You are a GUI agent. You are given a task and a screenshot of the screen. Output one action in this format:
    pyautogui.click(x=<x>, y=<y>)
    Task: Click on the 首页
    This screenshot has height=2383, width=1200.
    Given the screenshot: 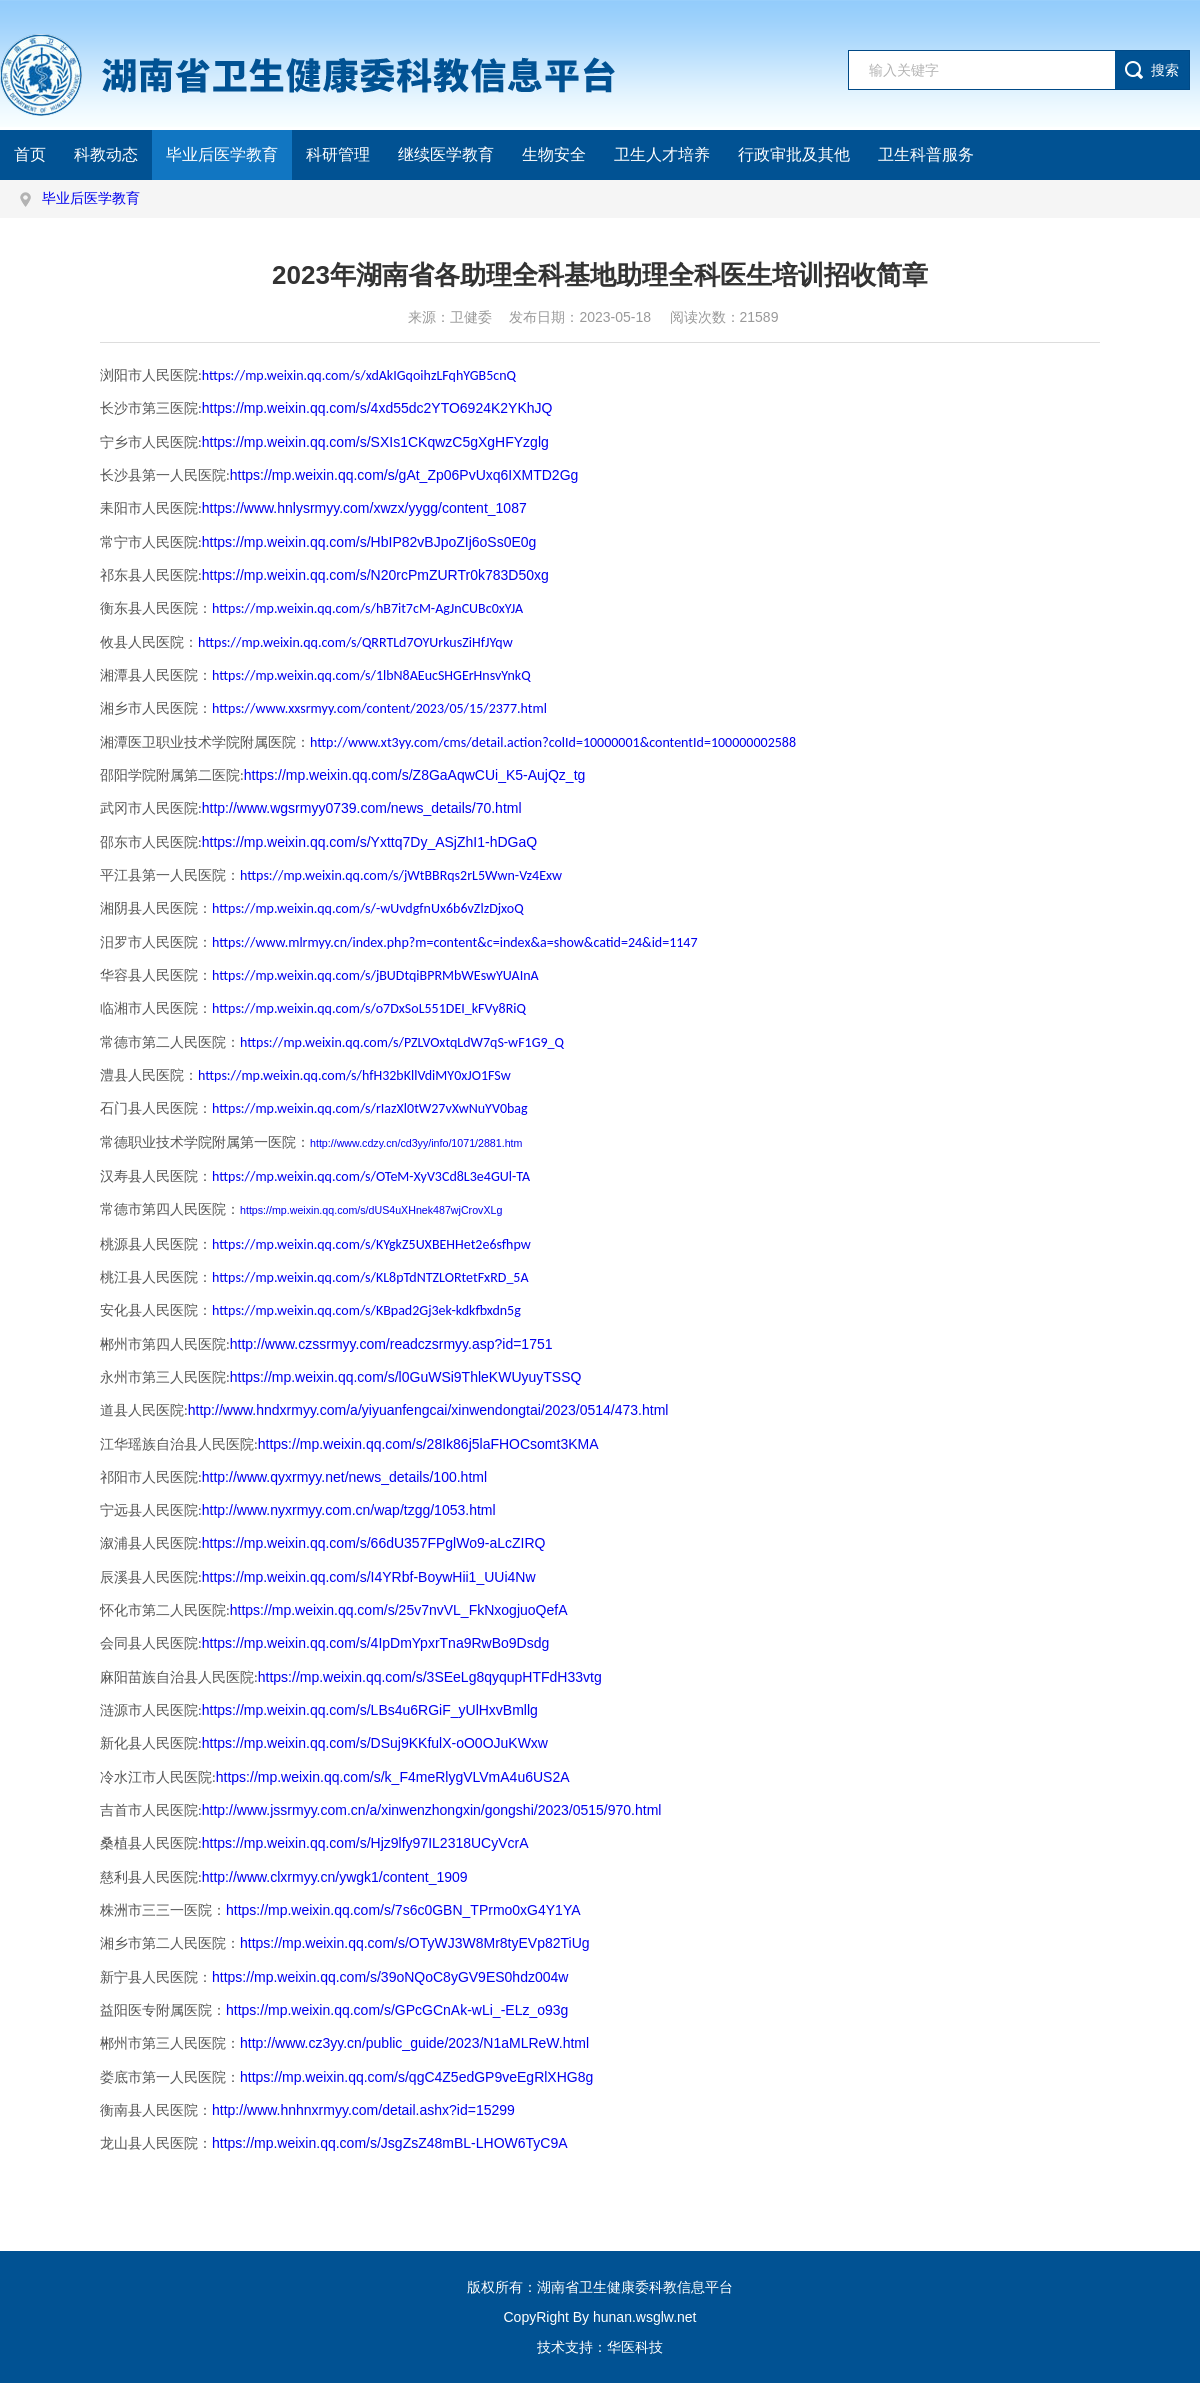 What is the action you would take?
    pyautogui.click(x=30, y=154)
    